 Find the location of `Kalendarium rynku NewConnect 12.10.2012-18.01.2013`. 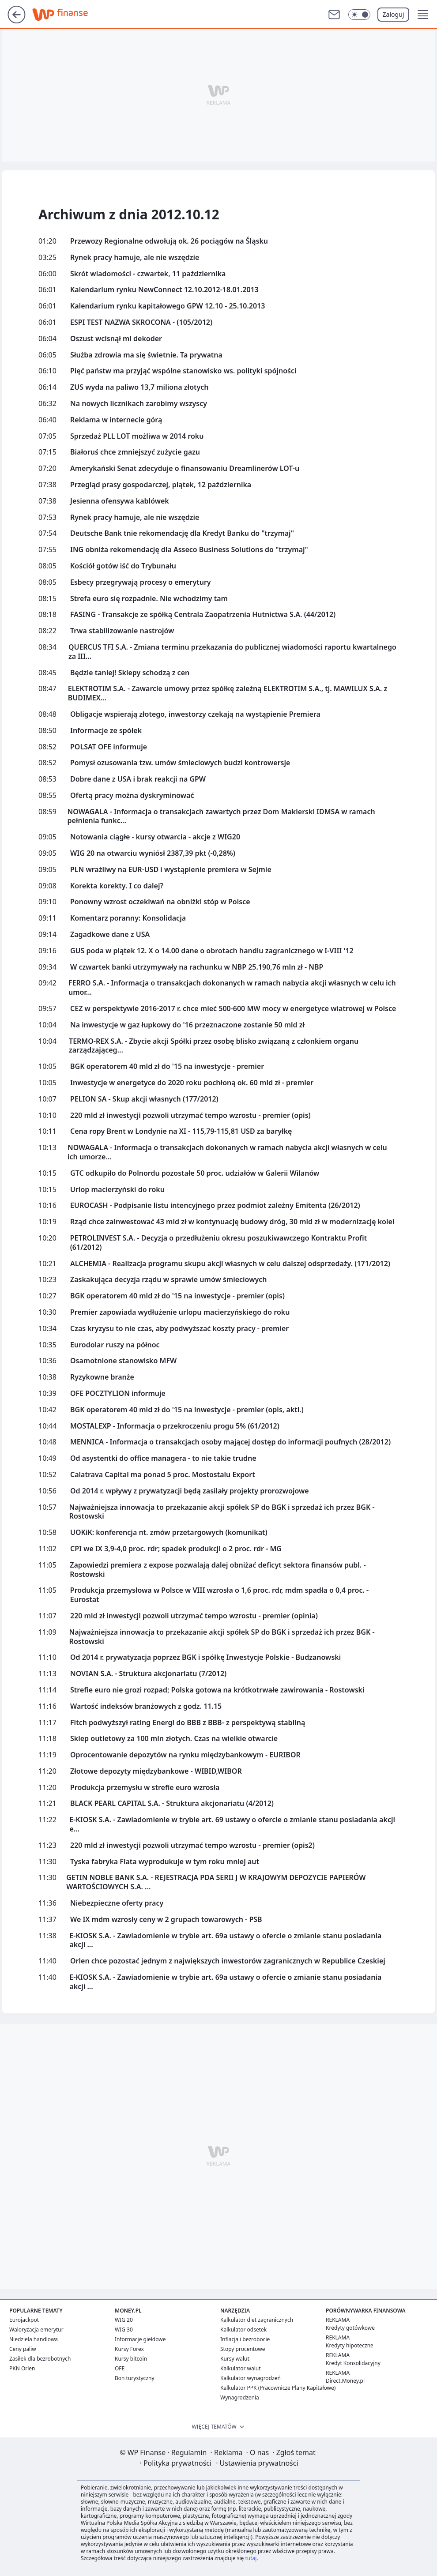

Kalendarium rynku NewConnect 12.10.2012-18.01.2013 is located at coordinates (164, 289).